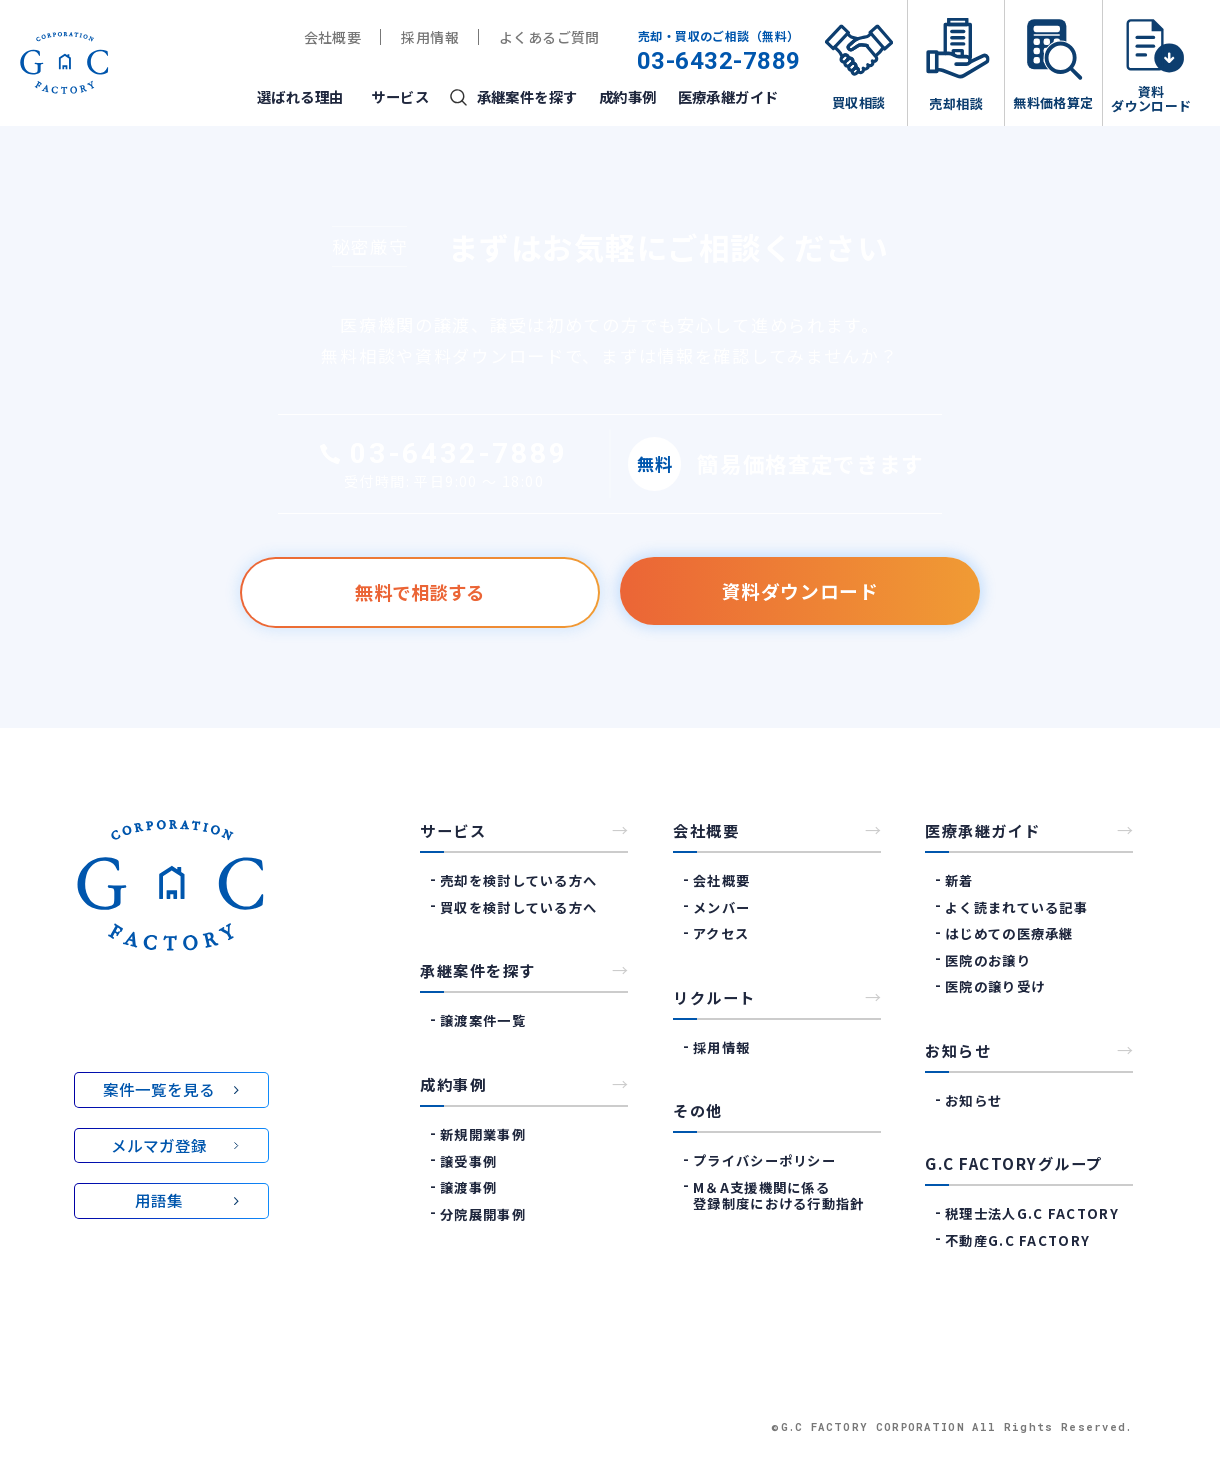 The width and height of the screenshot is (1220, 1483). What do you see at coordinates (995, 986) in the screenshot?
I see `医院の譲り受け` at bounding box center [995, 986].